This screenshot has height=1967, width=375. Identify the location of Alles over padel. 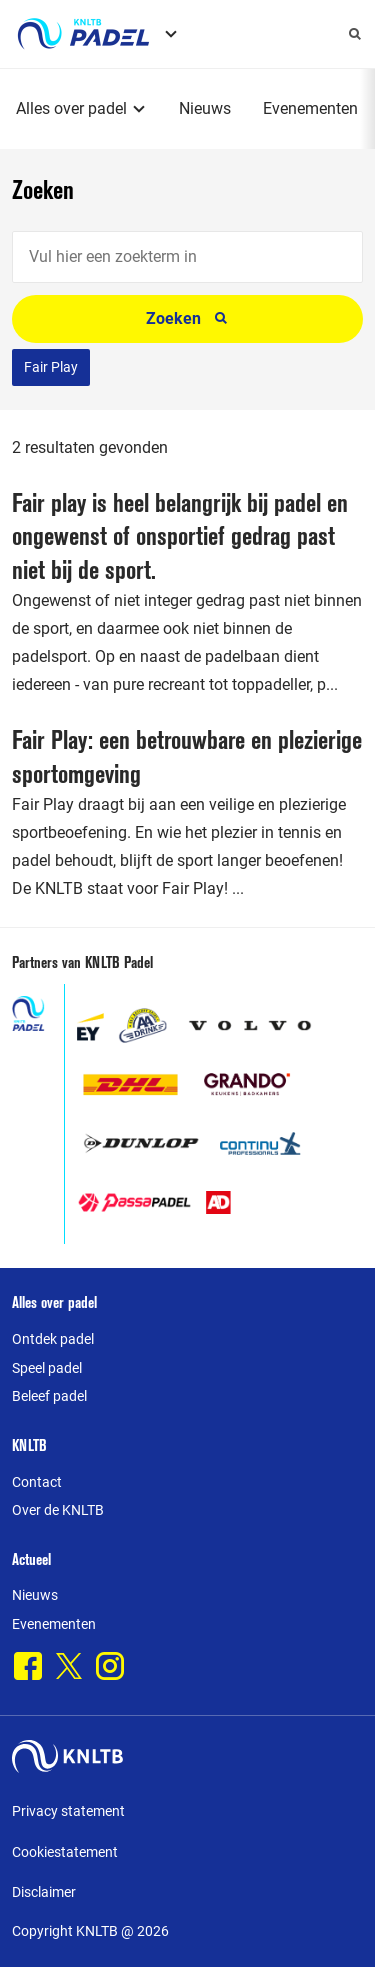
(71, 108).